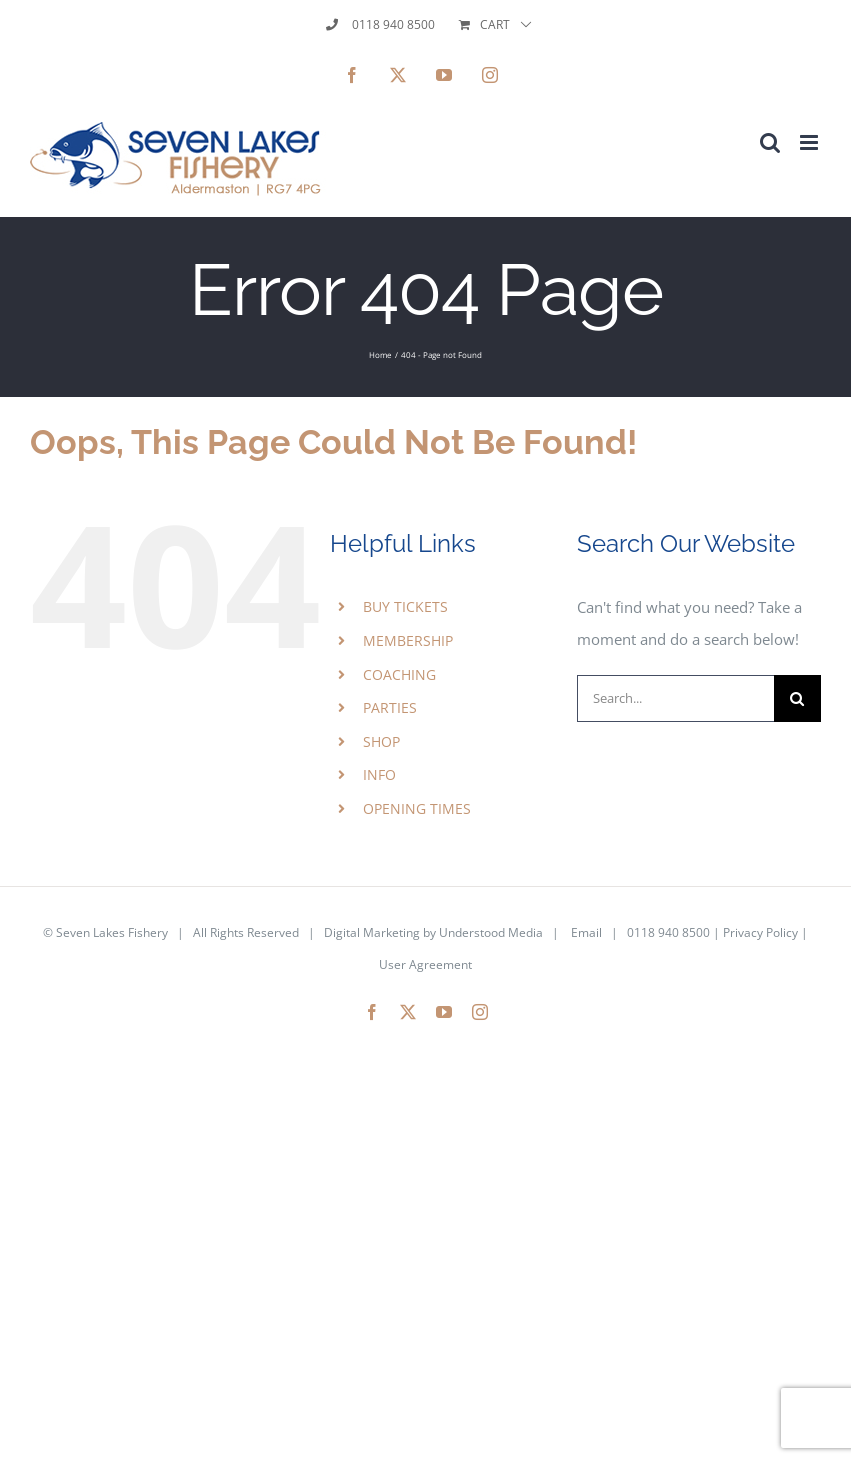 The width and height of the screenshot is (851, 1462). I want to click on OPENING TIMES, so click(417, 808).